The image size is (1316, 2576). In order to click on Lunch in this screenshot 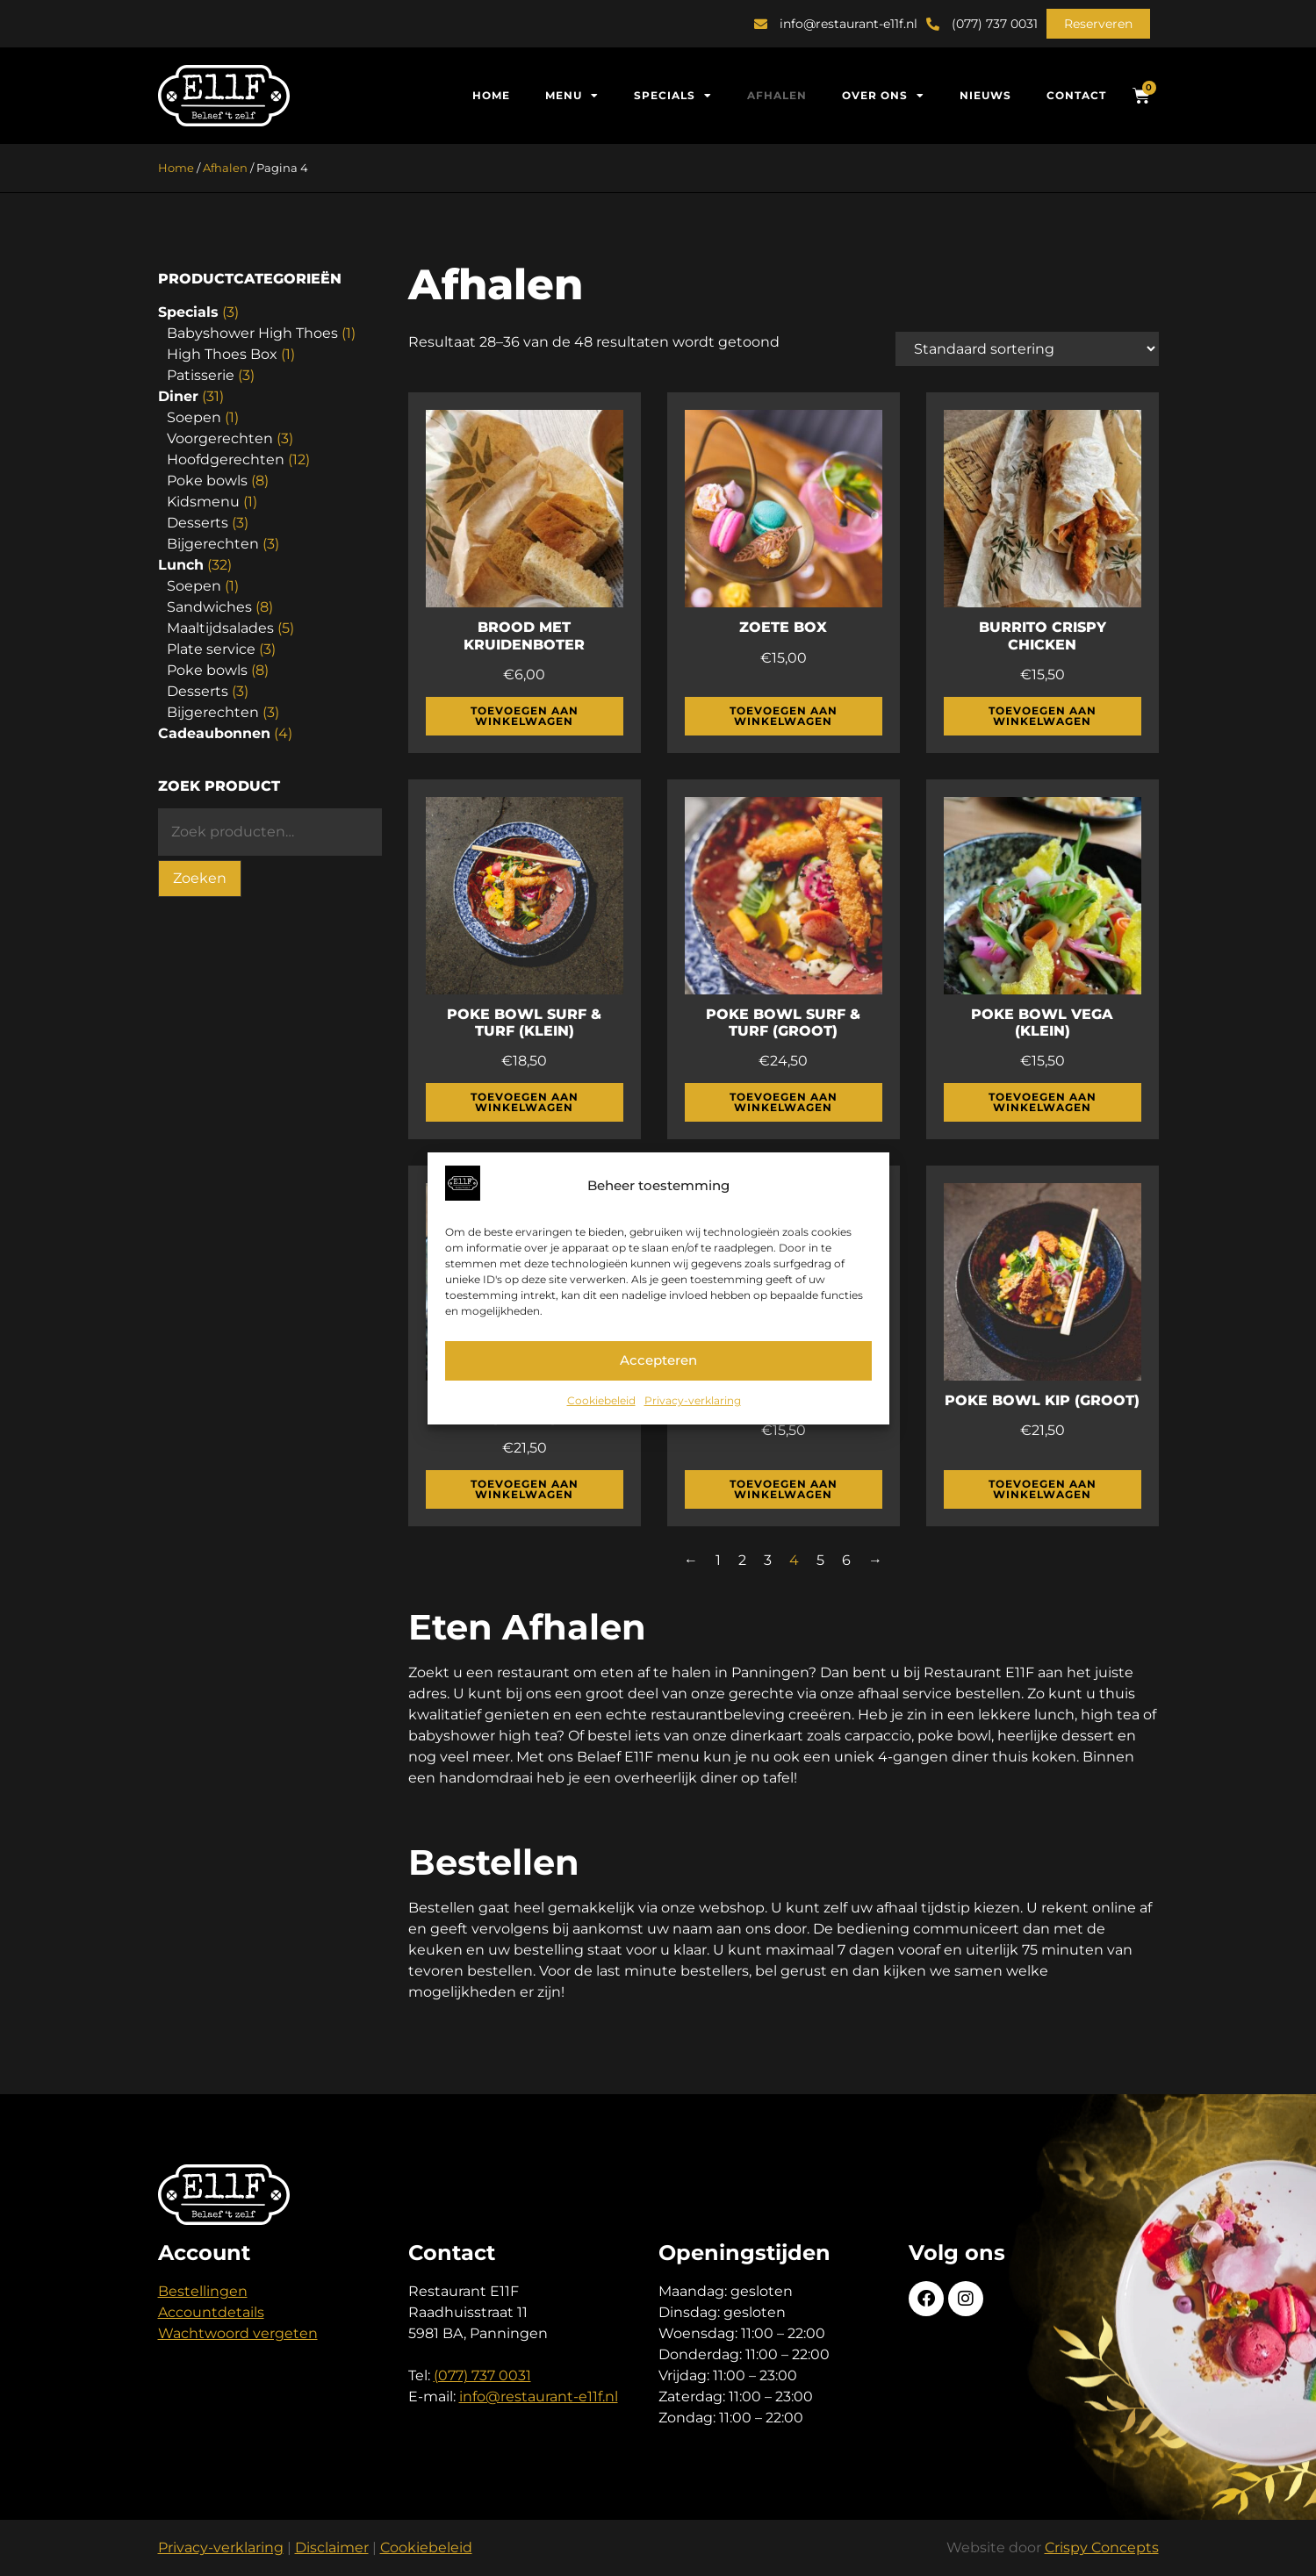, I will do `click(181, 564)`.